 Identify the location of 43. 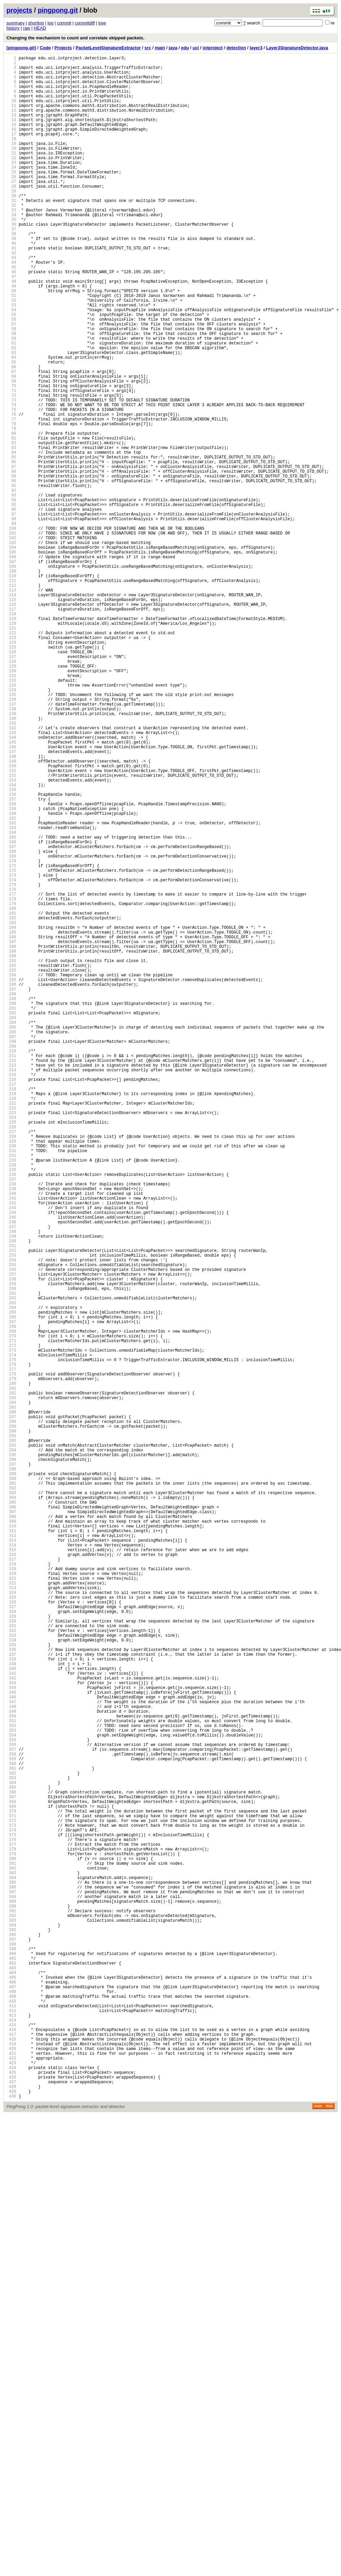
(11, 301).